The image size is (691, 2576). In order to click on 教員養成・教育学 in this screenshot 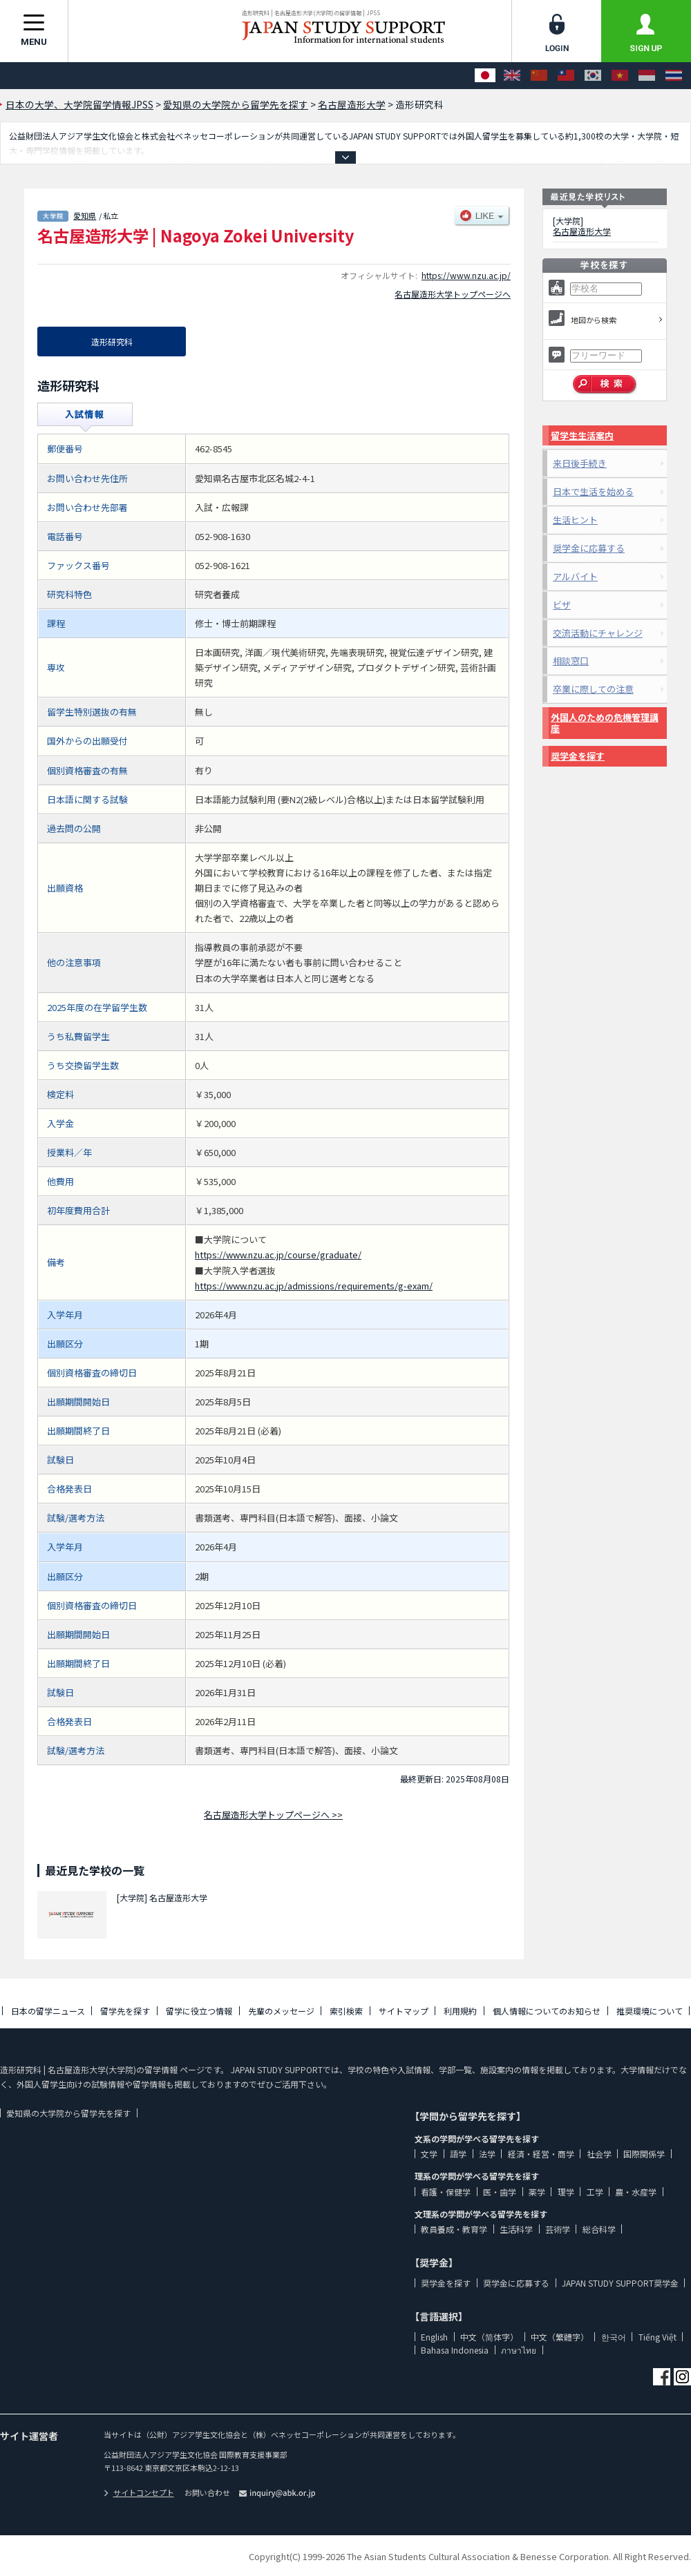, I will do `click(454, 2229)`.